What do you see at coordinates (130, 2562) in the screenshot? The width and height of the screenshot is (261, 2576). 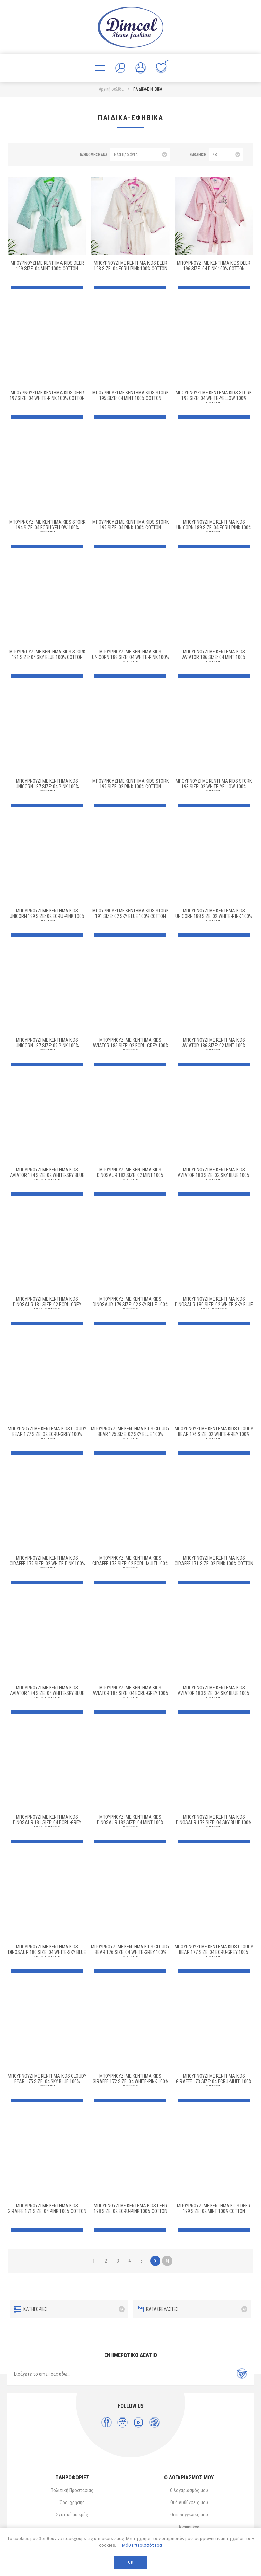 I see `ΟΚ` at bounding box center [130, 2562].